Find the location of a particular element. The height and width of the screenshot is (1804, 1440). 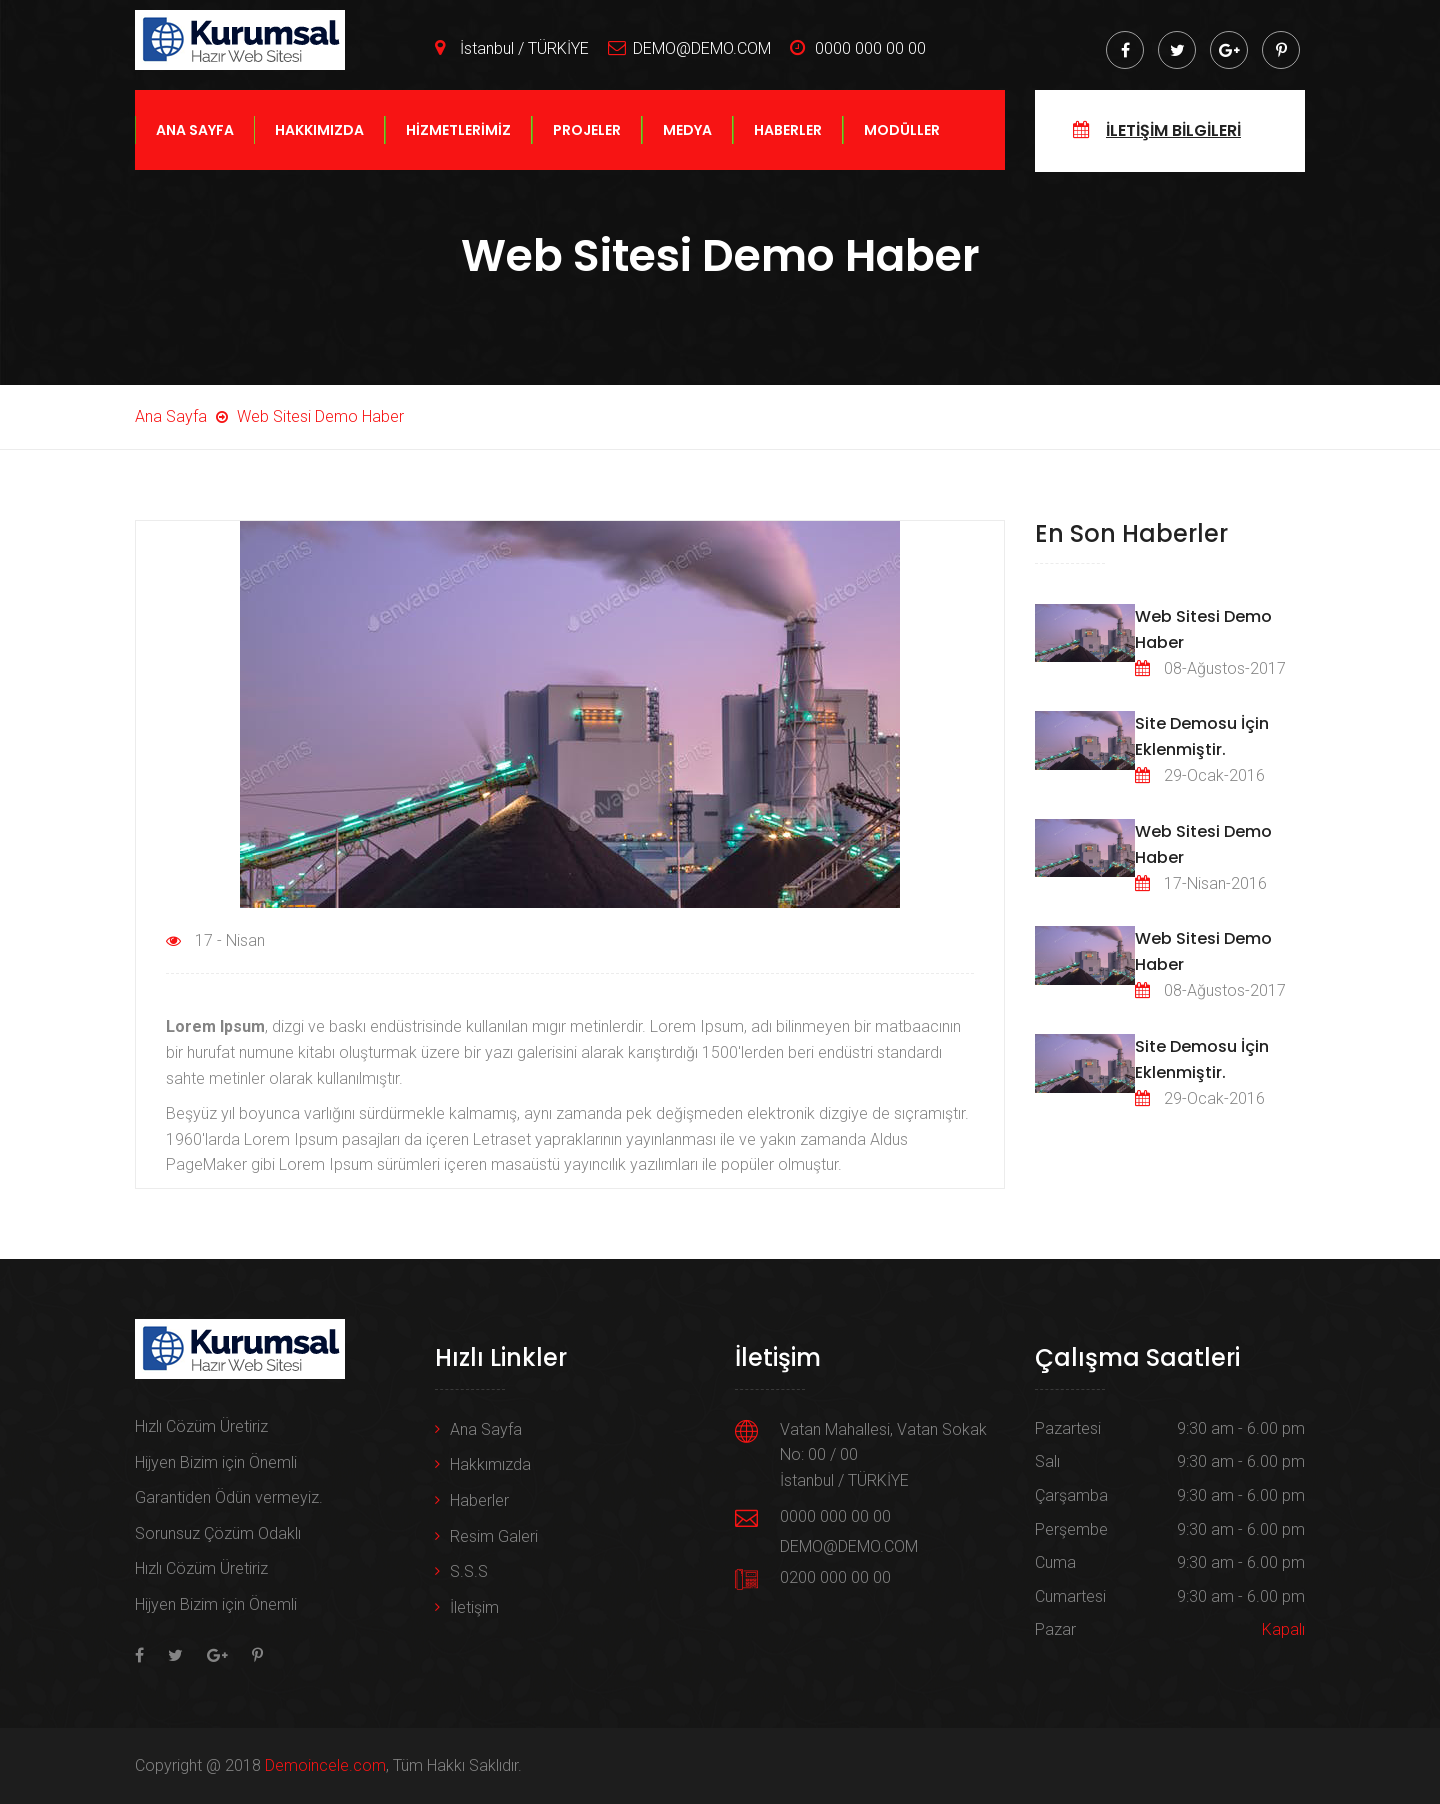

MEDYA is located at coordinates (687, 152).